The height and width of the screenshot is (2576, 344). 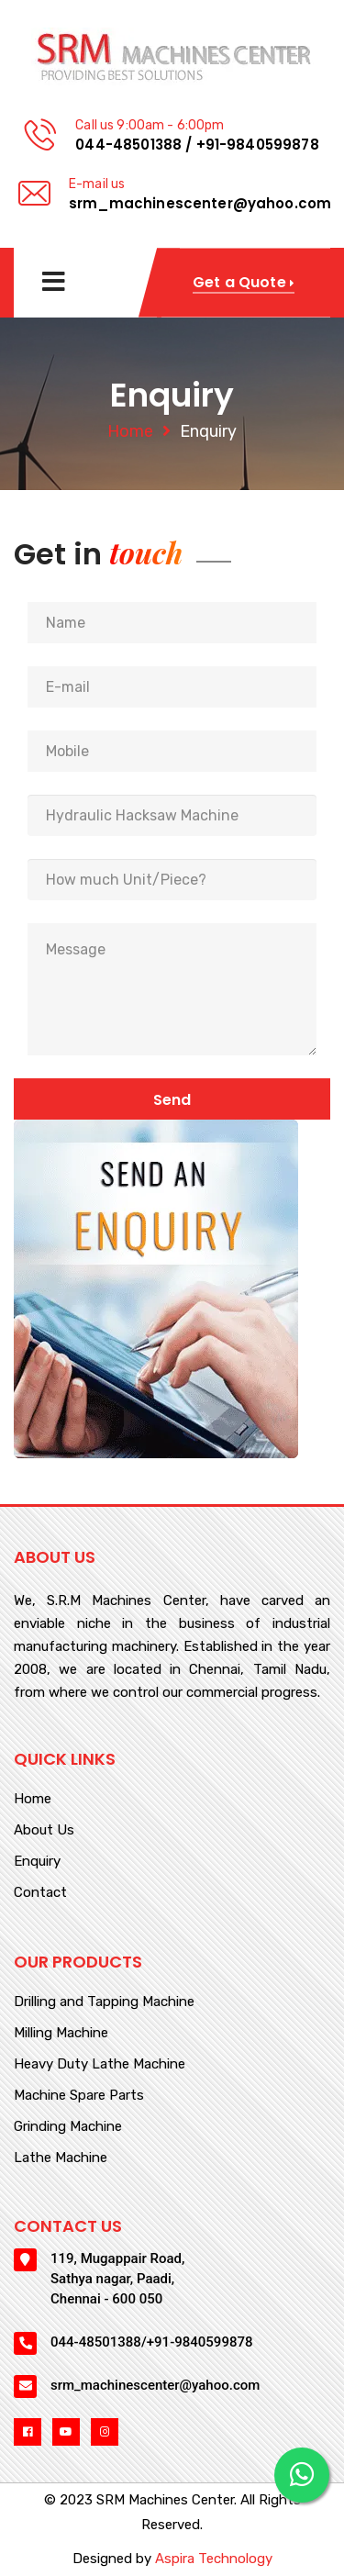 I want to click on Send, so click(x=172, y=1099).